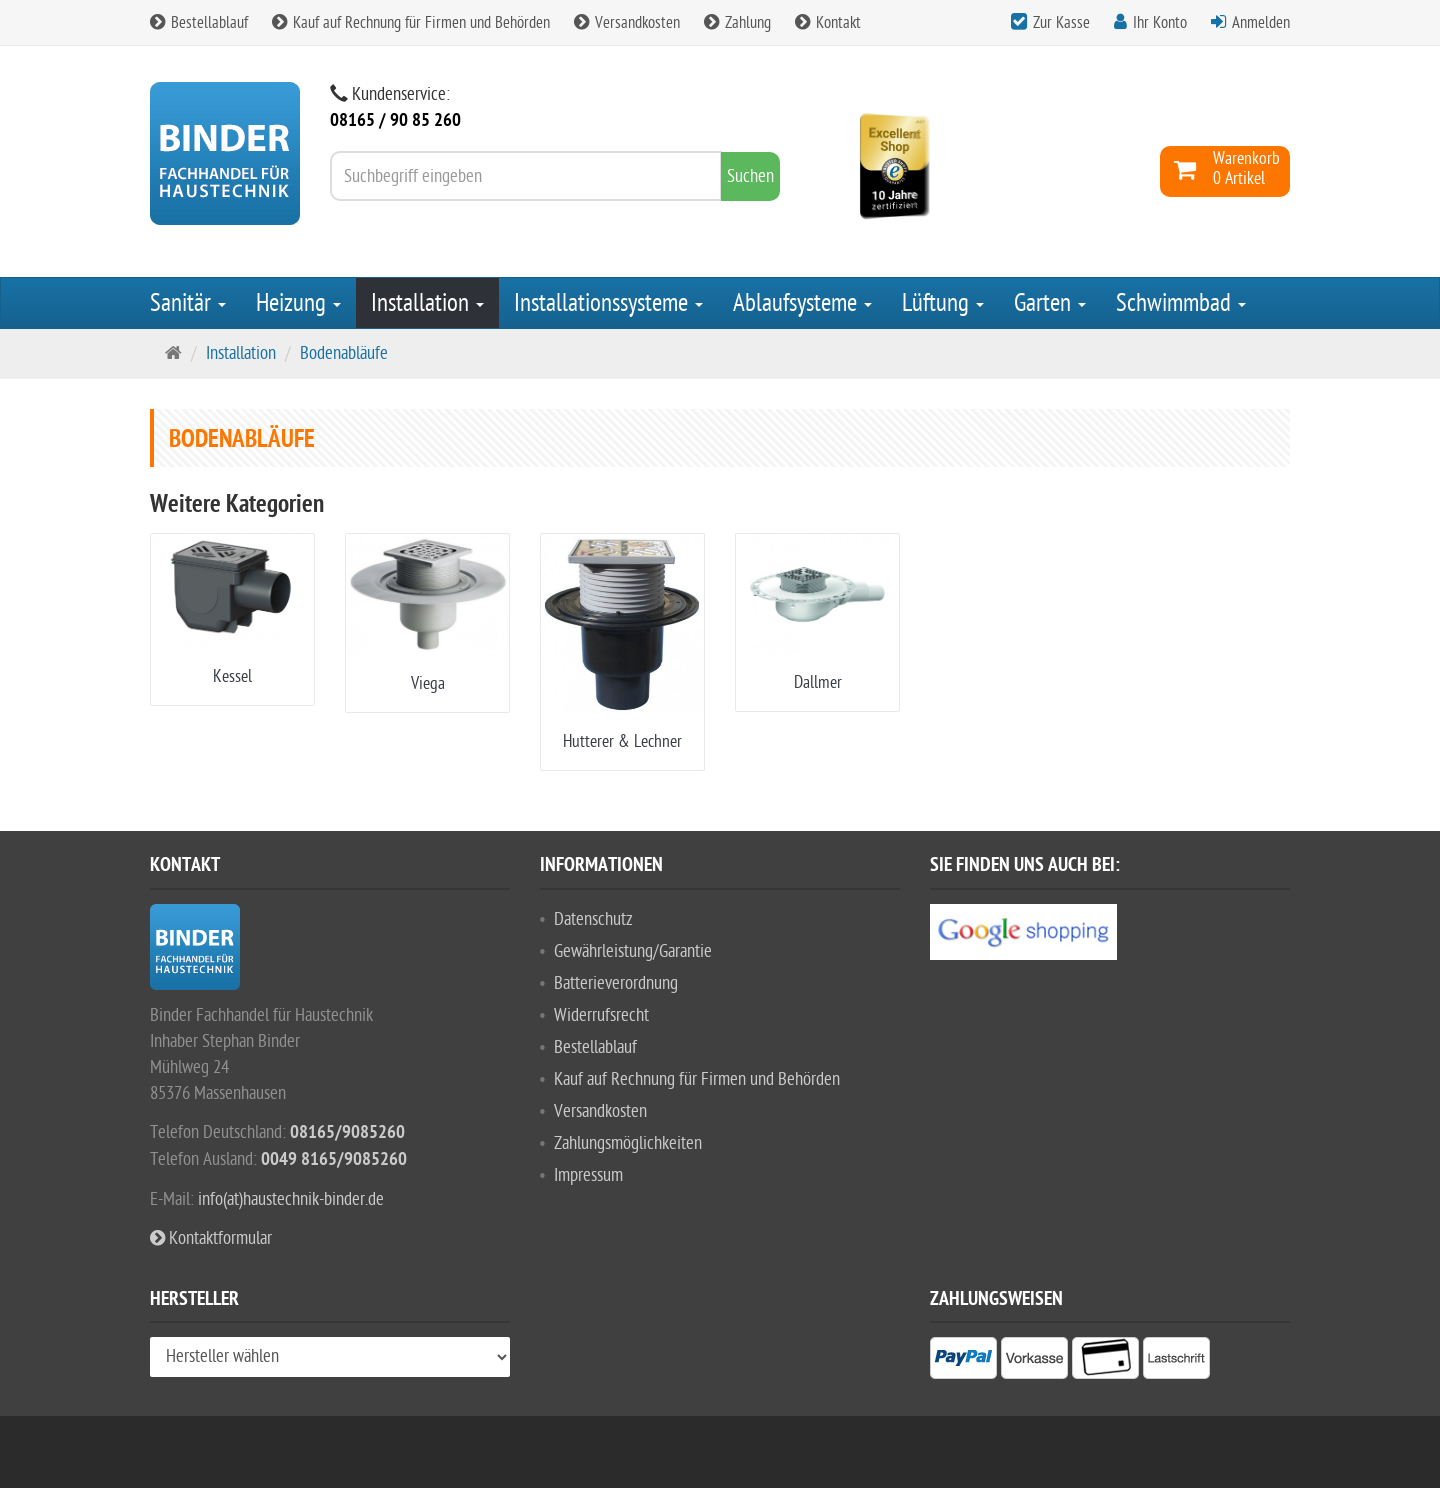 The width and height of the screenshot is (1440, 1488). I want to click on Bodenabläufe, so click(344, 353).